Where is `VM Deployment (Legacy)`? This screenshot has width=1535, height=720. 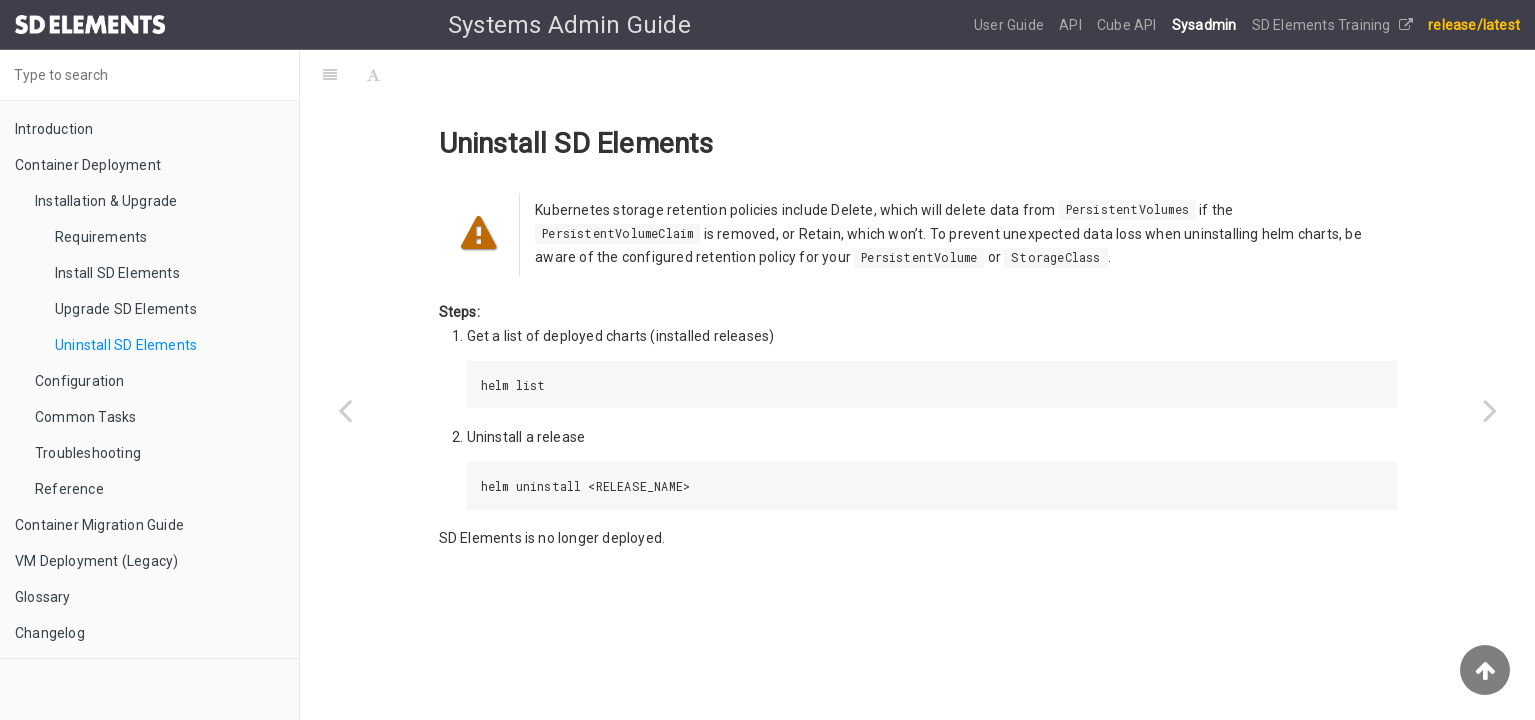
VM Deployment (Legacy) is located at coordinates (96, 561).